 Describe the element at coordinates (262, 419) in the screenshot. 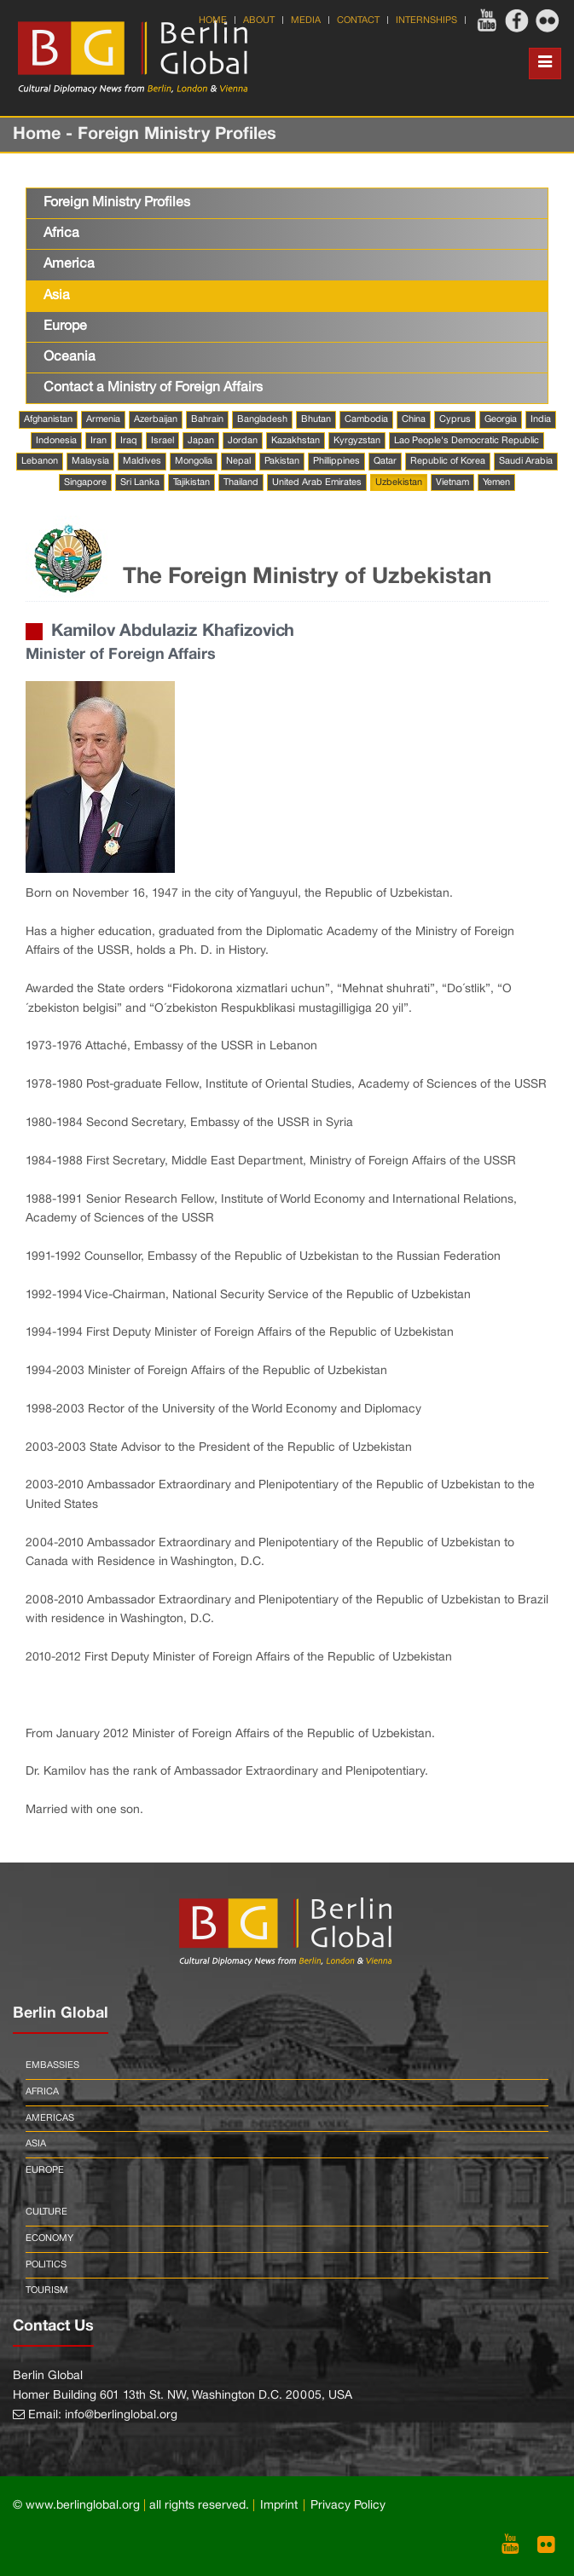

I see `Bangladesh` at that location.